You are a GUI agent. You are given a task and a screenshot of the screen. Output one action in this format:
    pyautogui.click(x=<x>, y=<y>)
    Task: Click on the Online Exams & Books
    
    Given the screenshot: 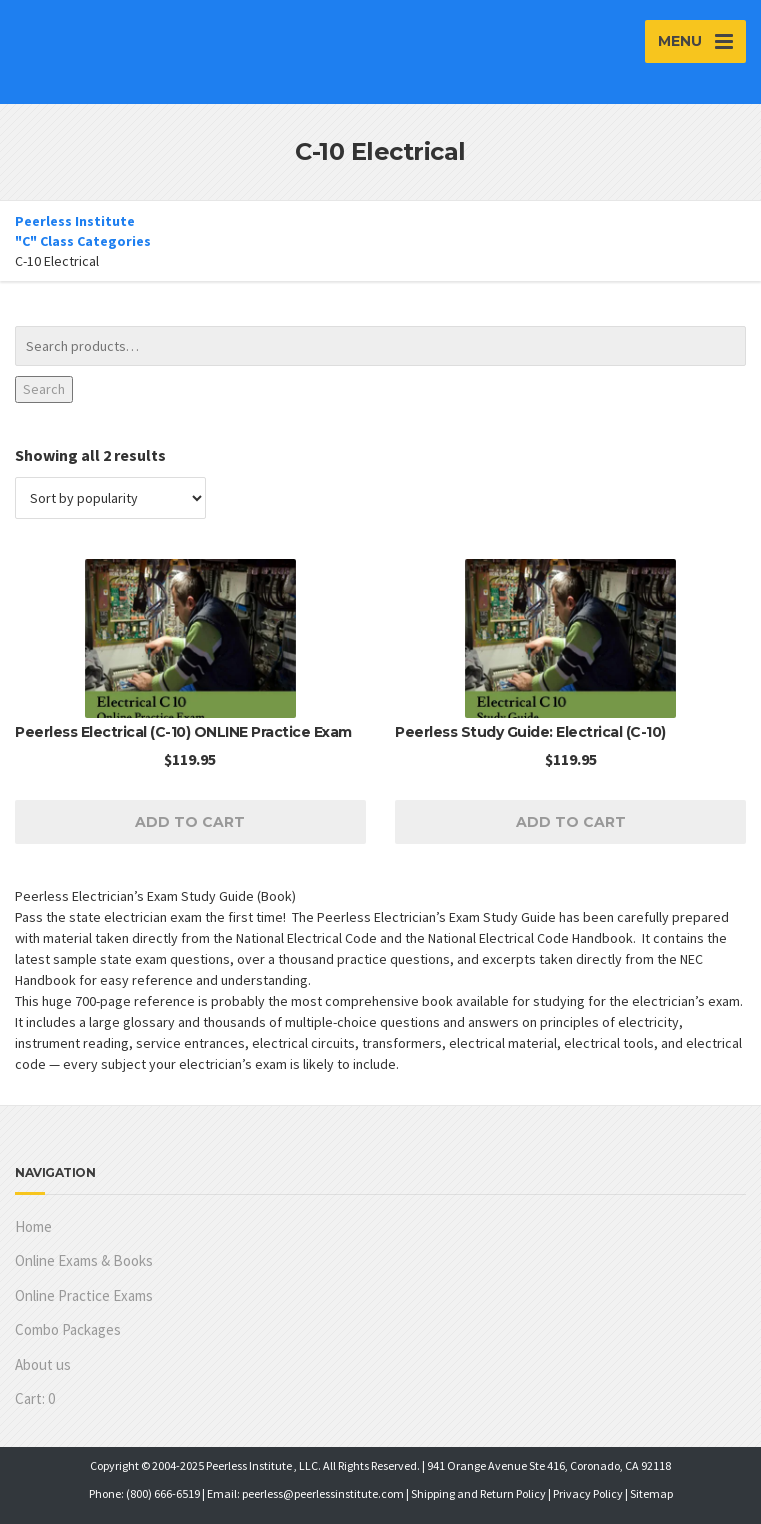 What is the action you would take?
    pyautogui.click(x=84, y=1260)
    